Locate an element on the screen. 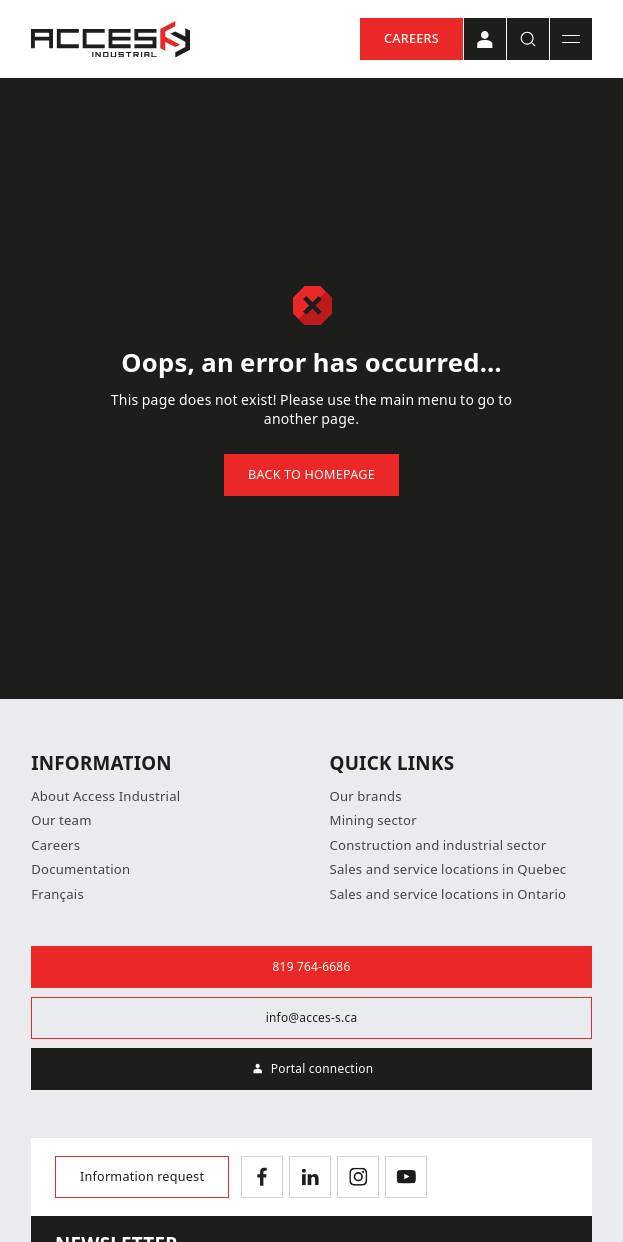 The image size is (623, 1242). Construction and industrial sector is located at coordinates (438, 845).